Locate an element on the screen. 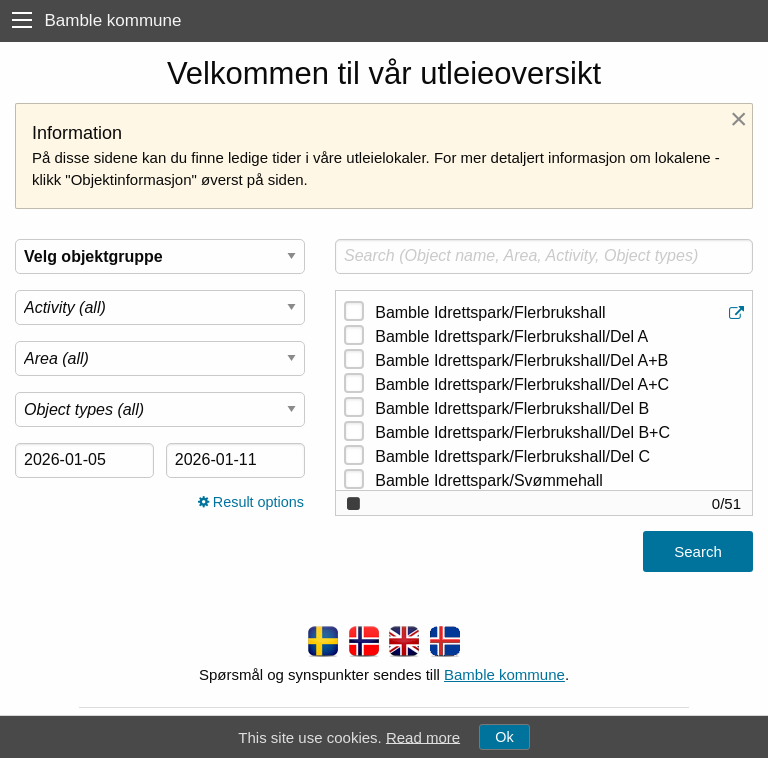 Image resolution: width=768 pixels, height=758 pixels. Search is located at coordinates (698, 551).